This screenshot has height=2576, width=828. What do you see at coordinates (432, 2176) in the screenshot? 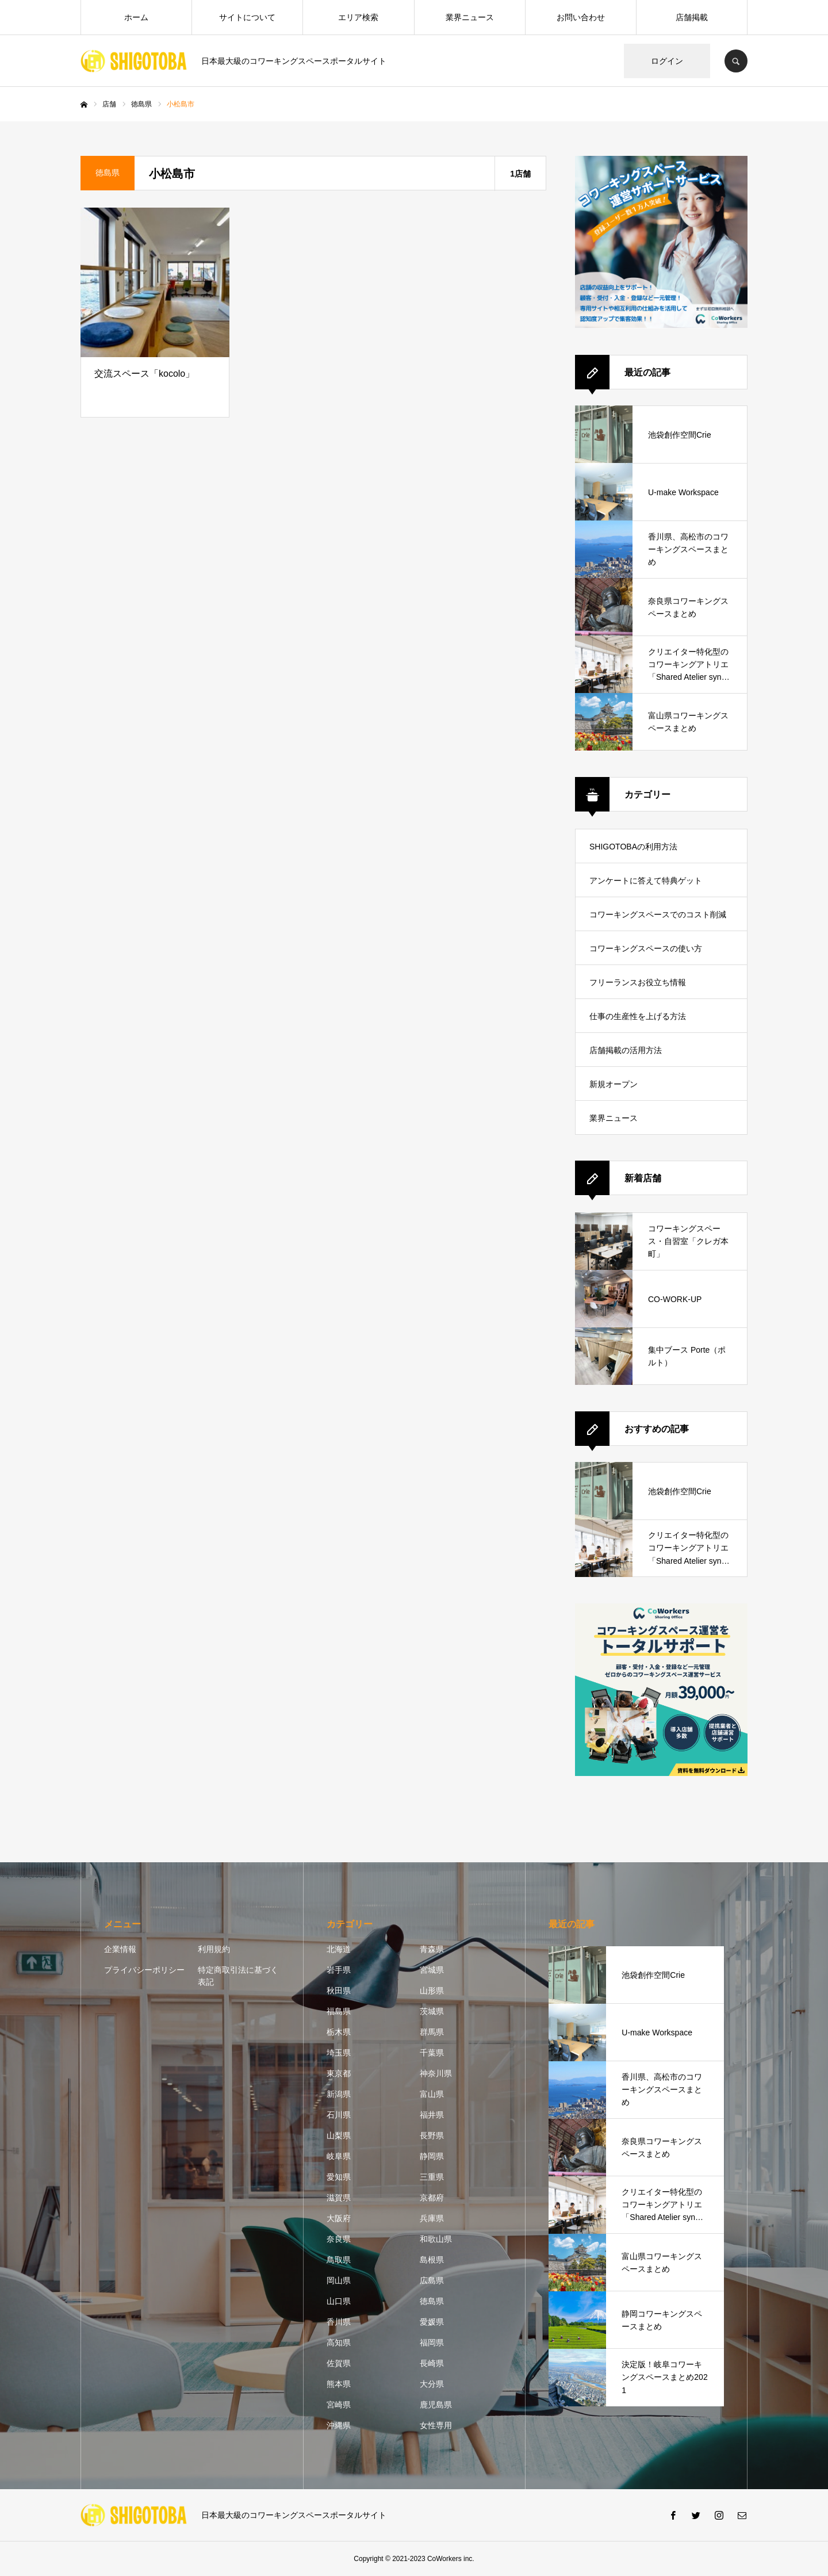
I see `三重県` at bounding box center [432, 2176].